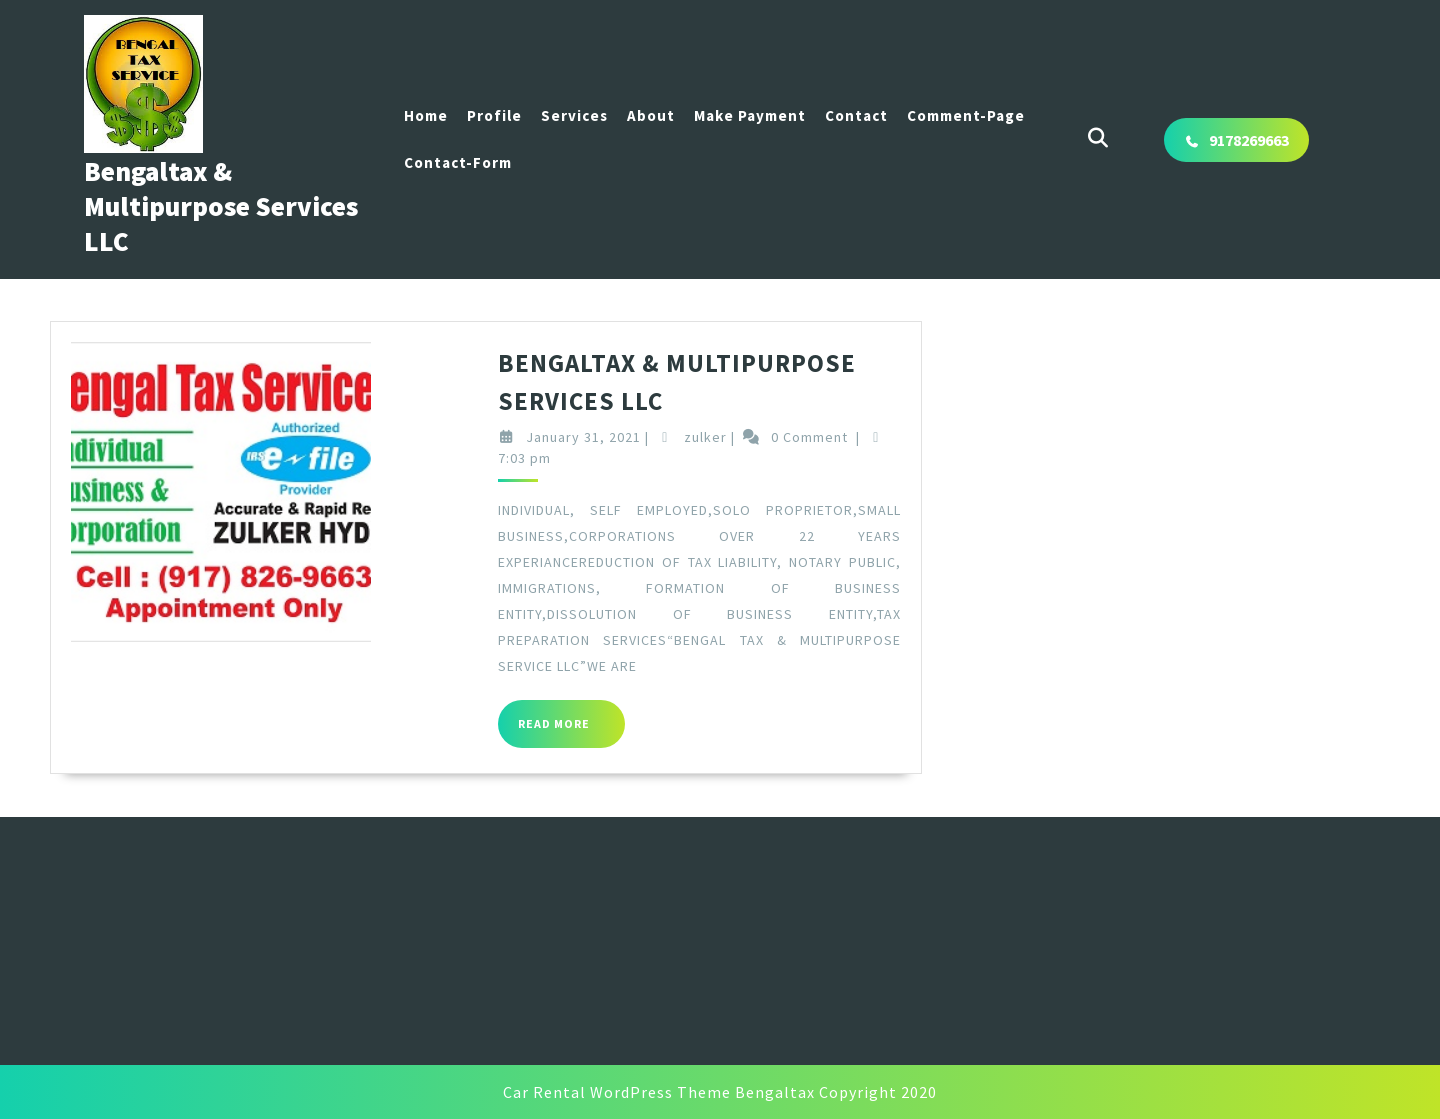 This screenshot has width=1440, height=1119. I want to click on Comment-page, so click(966, 115).